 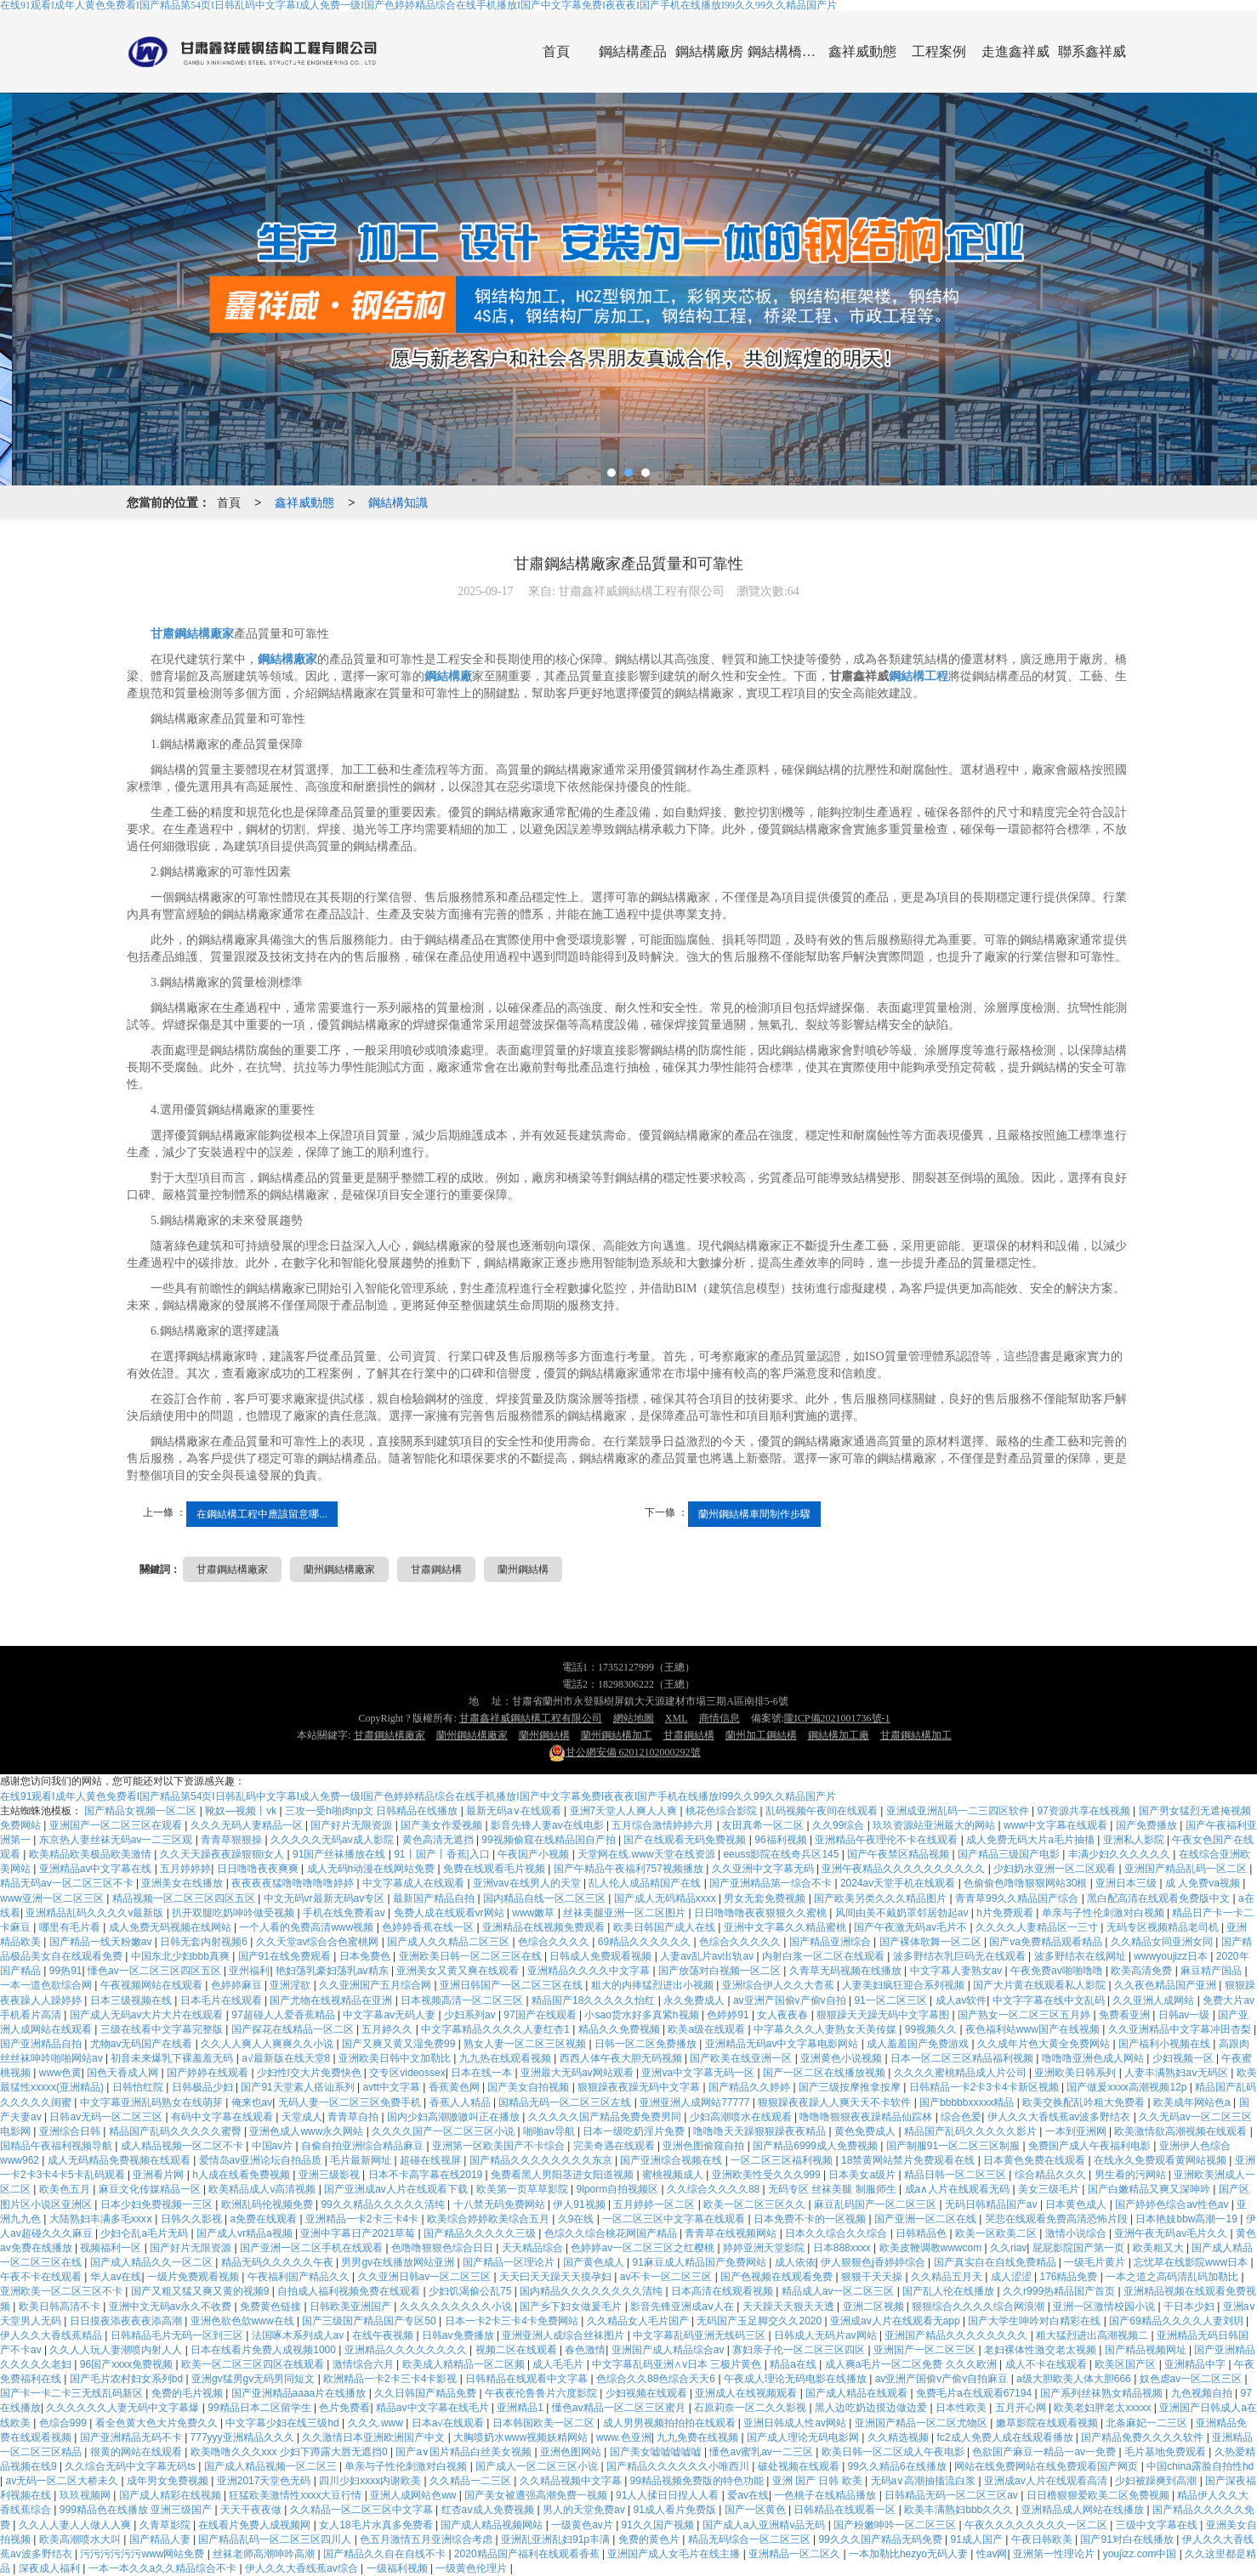 What do you see at coordinates (290, 2452) in the screenshot?
I see `欧美噜噜久久久xxx 少妇下蹲露大唇无遮挡0` at bounding box center [290, 2452].